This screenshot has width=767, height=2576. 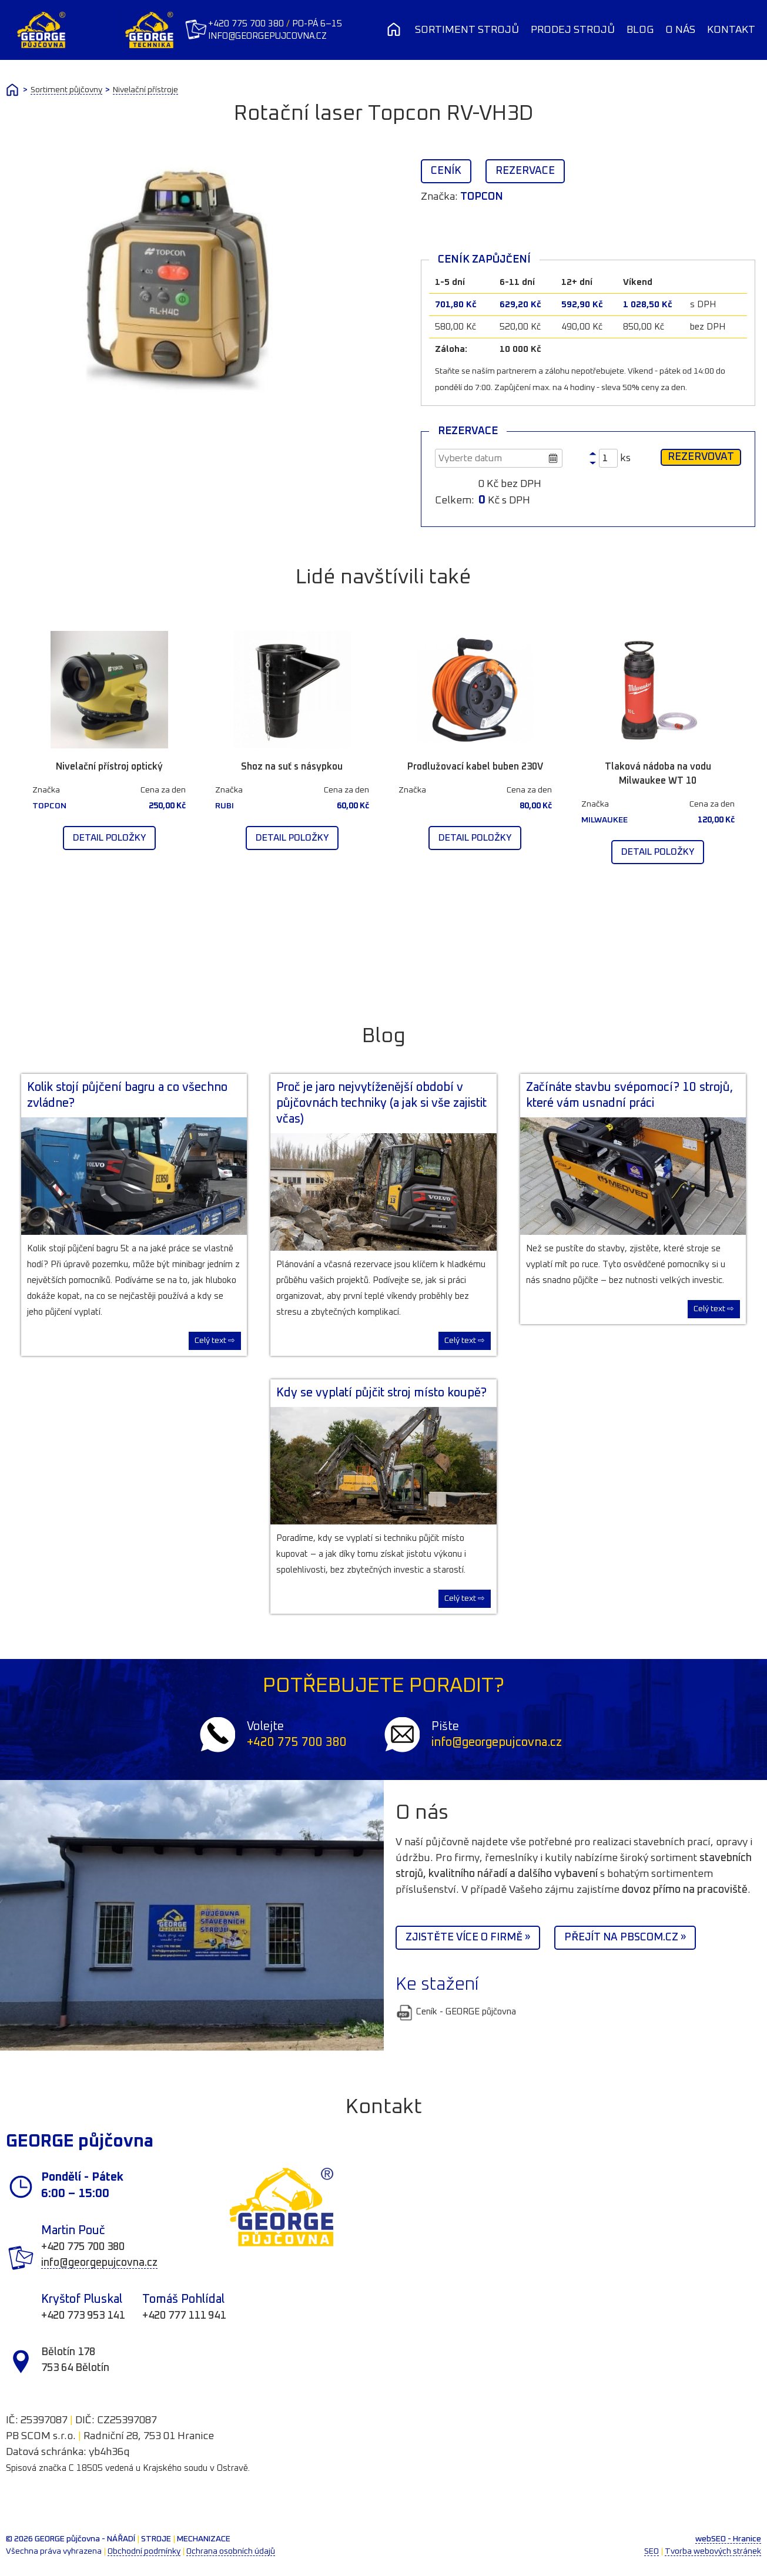 I want to click on Proč je jaro nejvytíženější období v půjčovnách techniky (a jak si vše zajistit včas), so click(x=381, y=1103).